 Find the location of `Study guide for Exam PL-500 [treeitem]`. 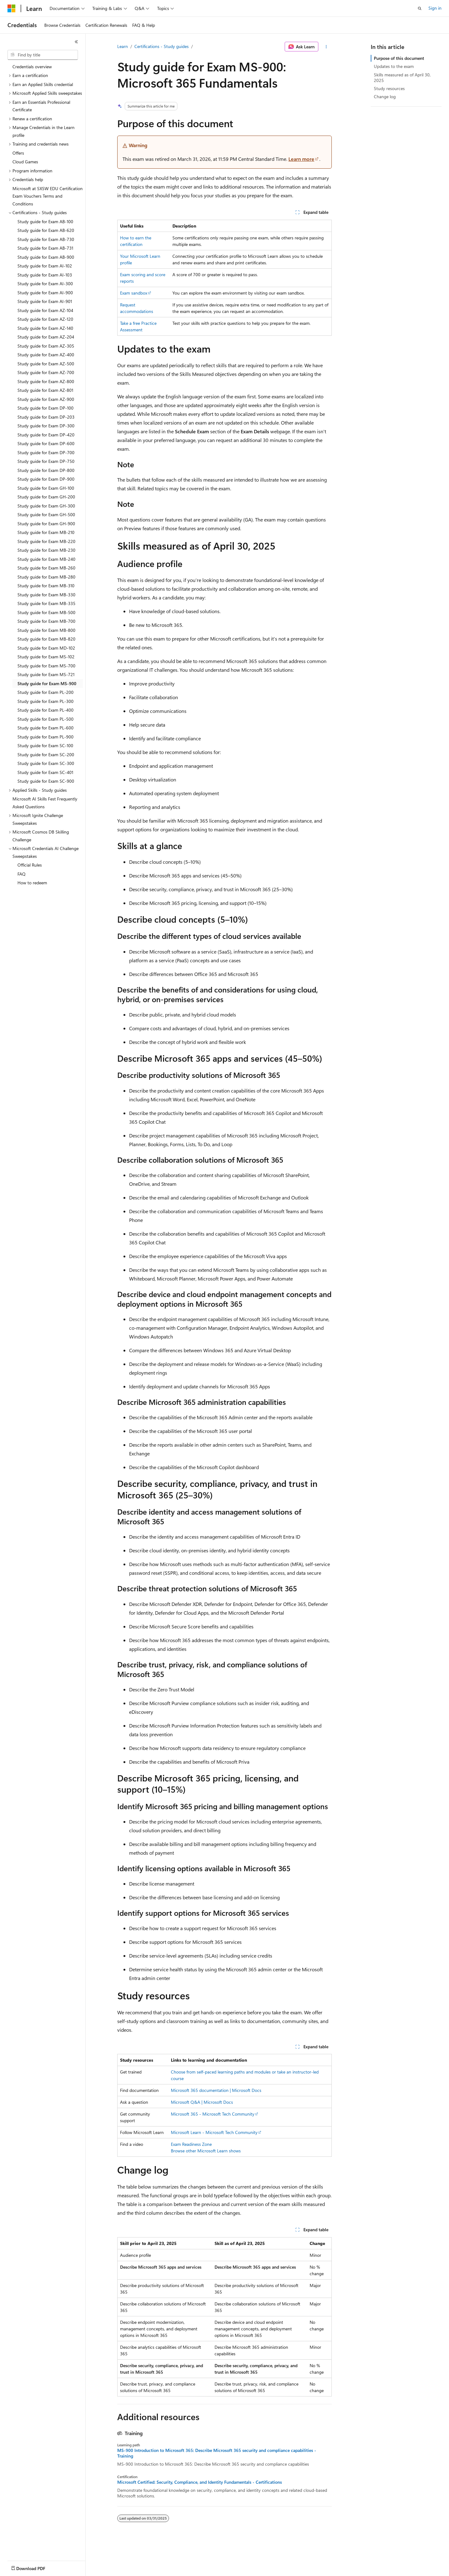

Study guide for Exam PL-500 [treeitem] is located at coordinates (45, 719).